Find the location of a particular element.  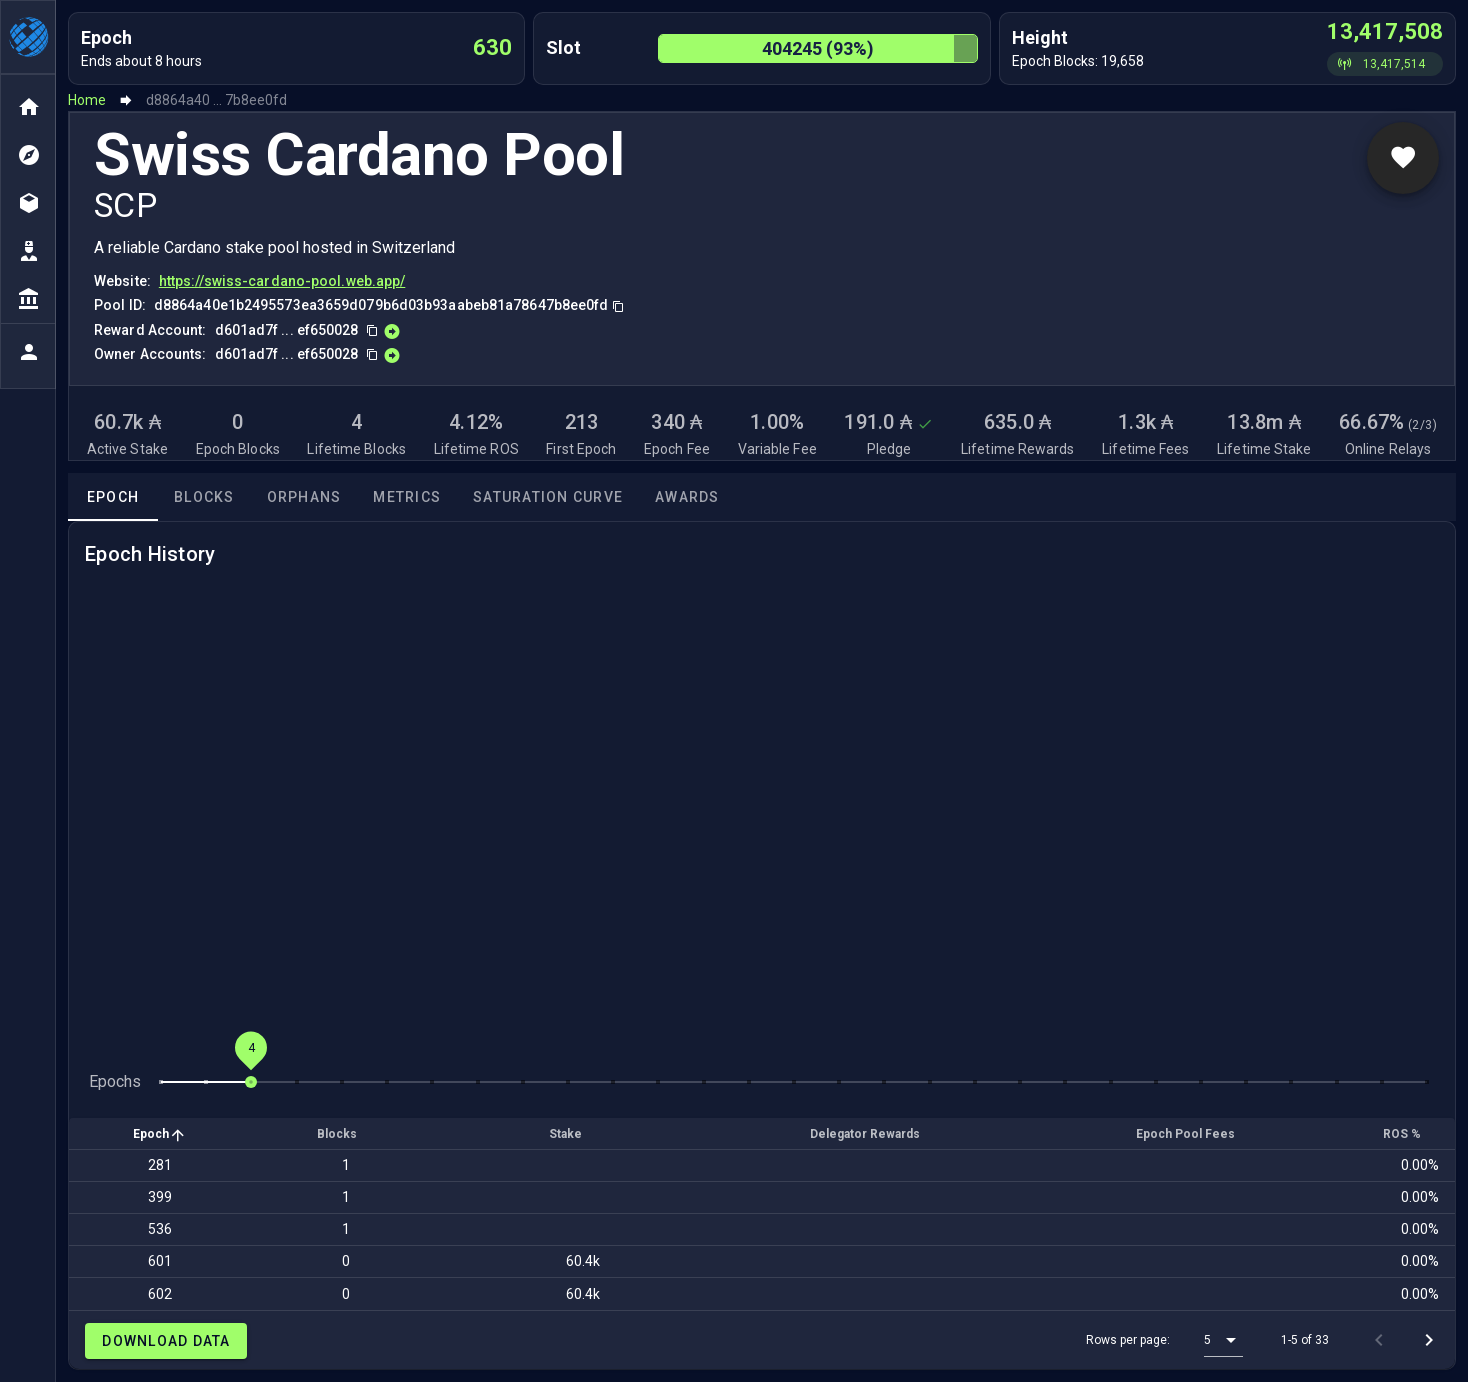

Epochs is located at coordinates (115, 1081).